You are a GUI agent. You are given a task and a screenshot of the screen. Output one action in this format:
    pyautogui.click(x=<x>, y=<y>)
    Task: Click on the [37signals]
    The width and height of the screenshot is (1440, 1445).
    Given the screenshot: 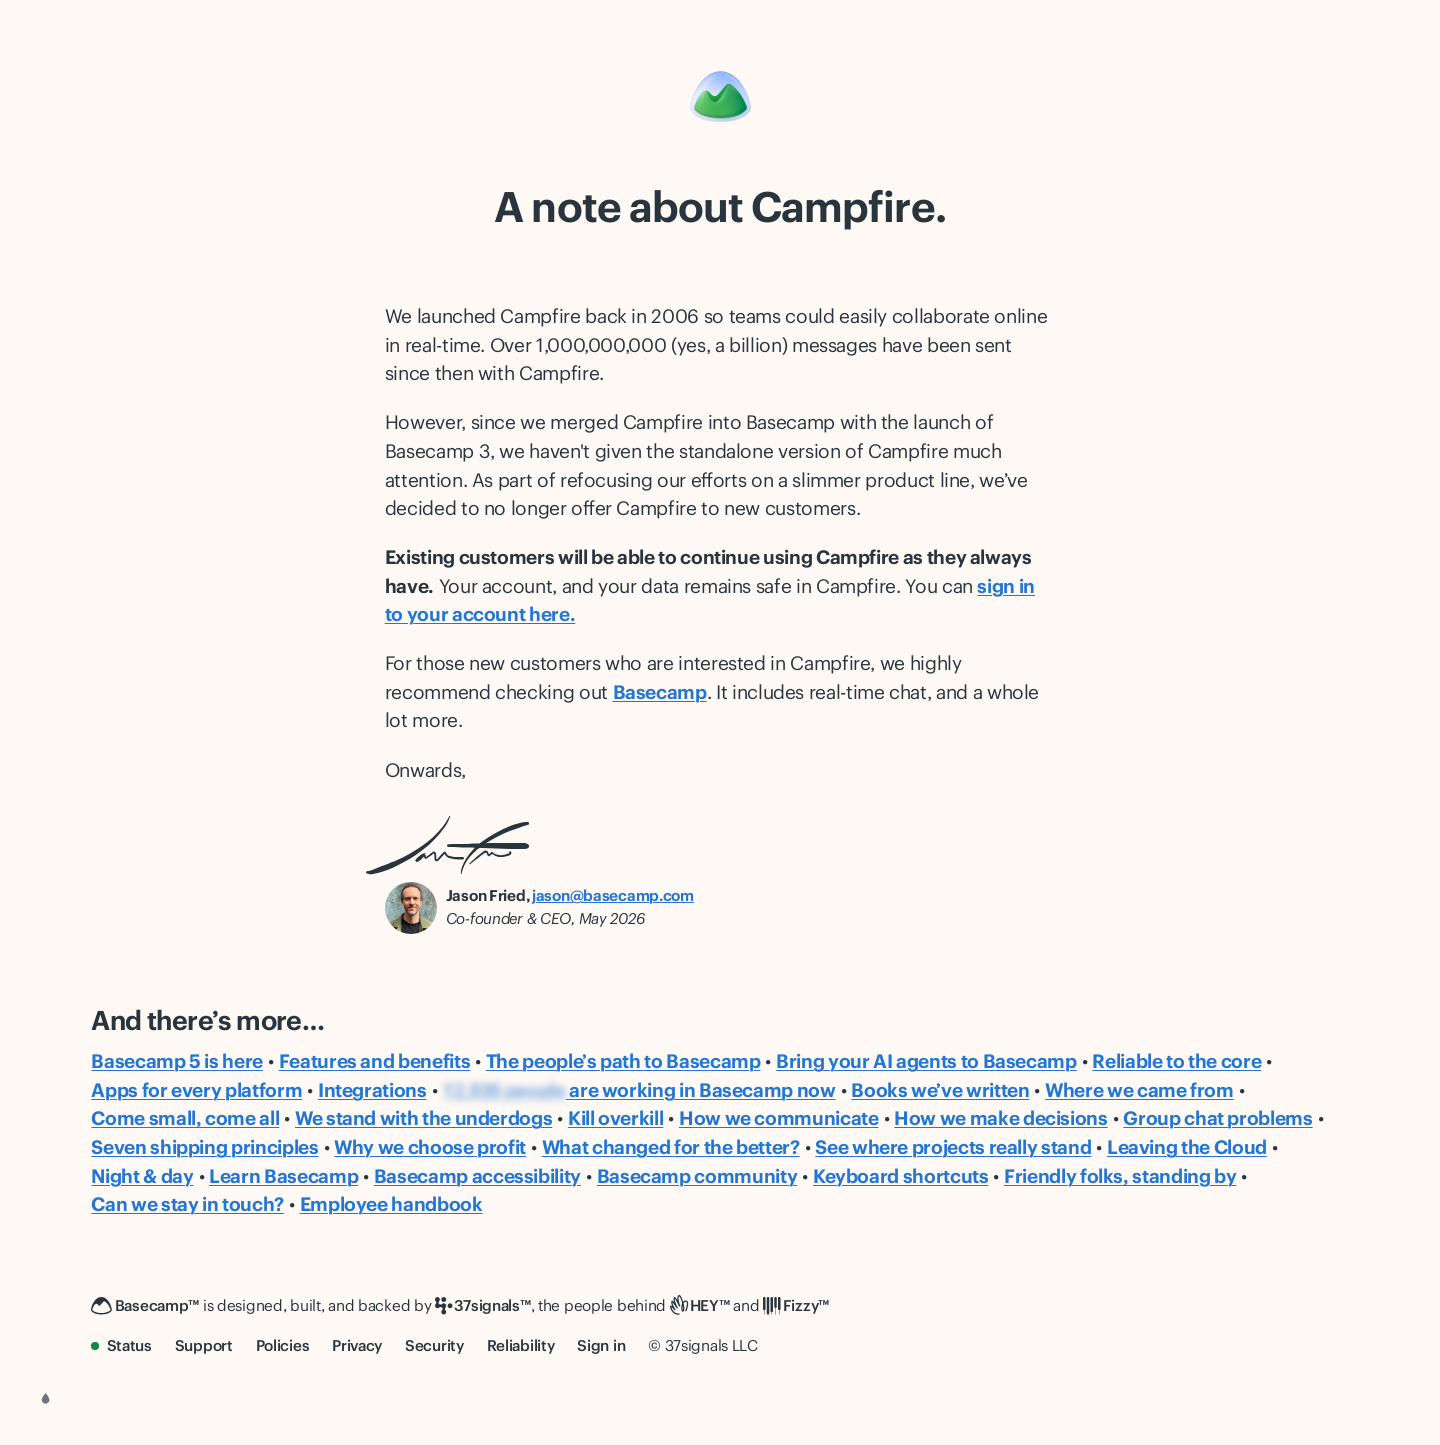 What is the action you would take?
    pyautogui.click(x=483, y=1306)
    